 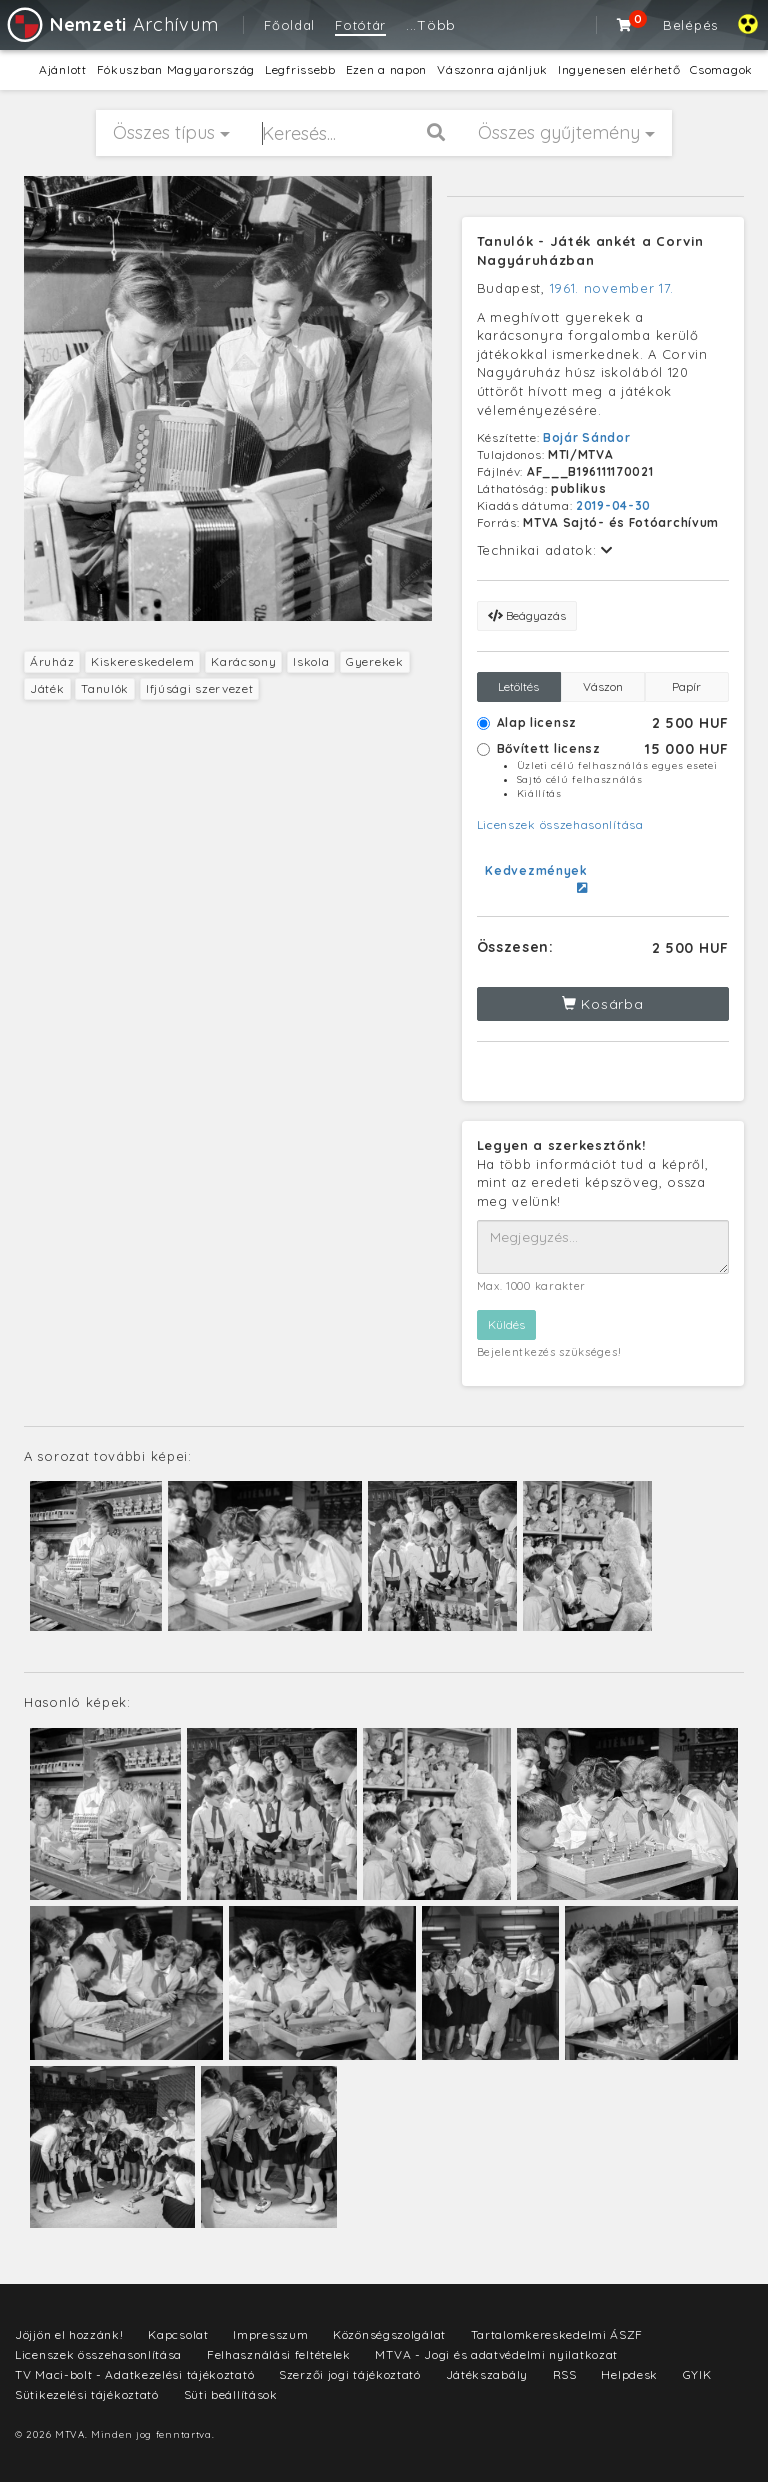 What do you see at coordinates (231, 2394) in the screenshot?
I see `Süti beállítások` at bounding box center [231, 2394].